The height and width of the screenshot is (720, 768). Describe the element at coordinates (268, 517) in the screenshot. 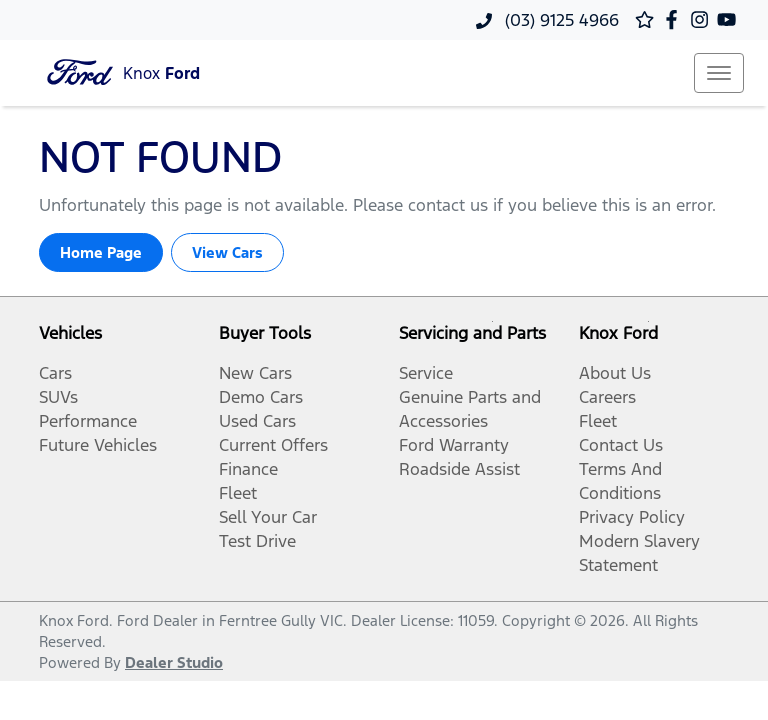

I see `Sell Your Car` at that location.